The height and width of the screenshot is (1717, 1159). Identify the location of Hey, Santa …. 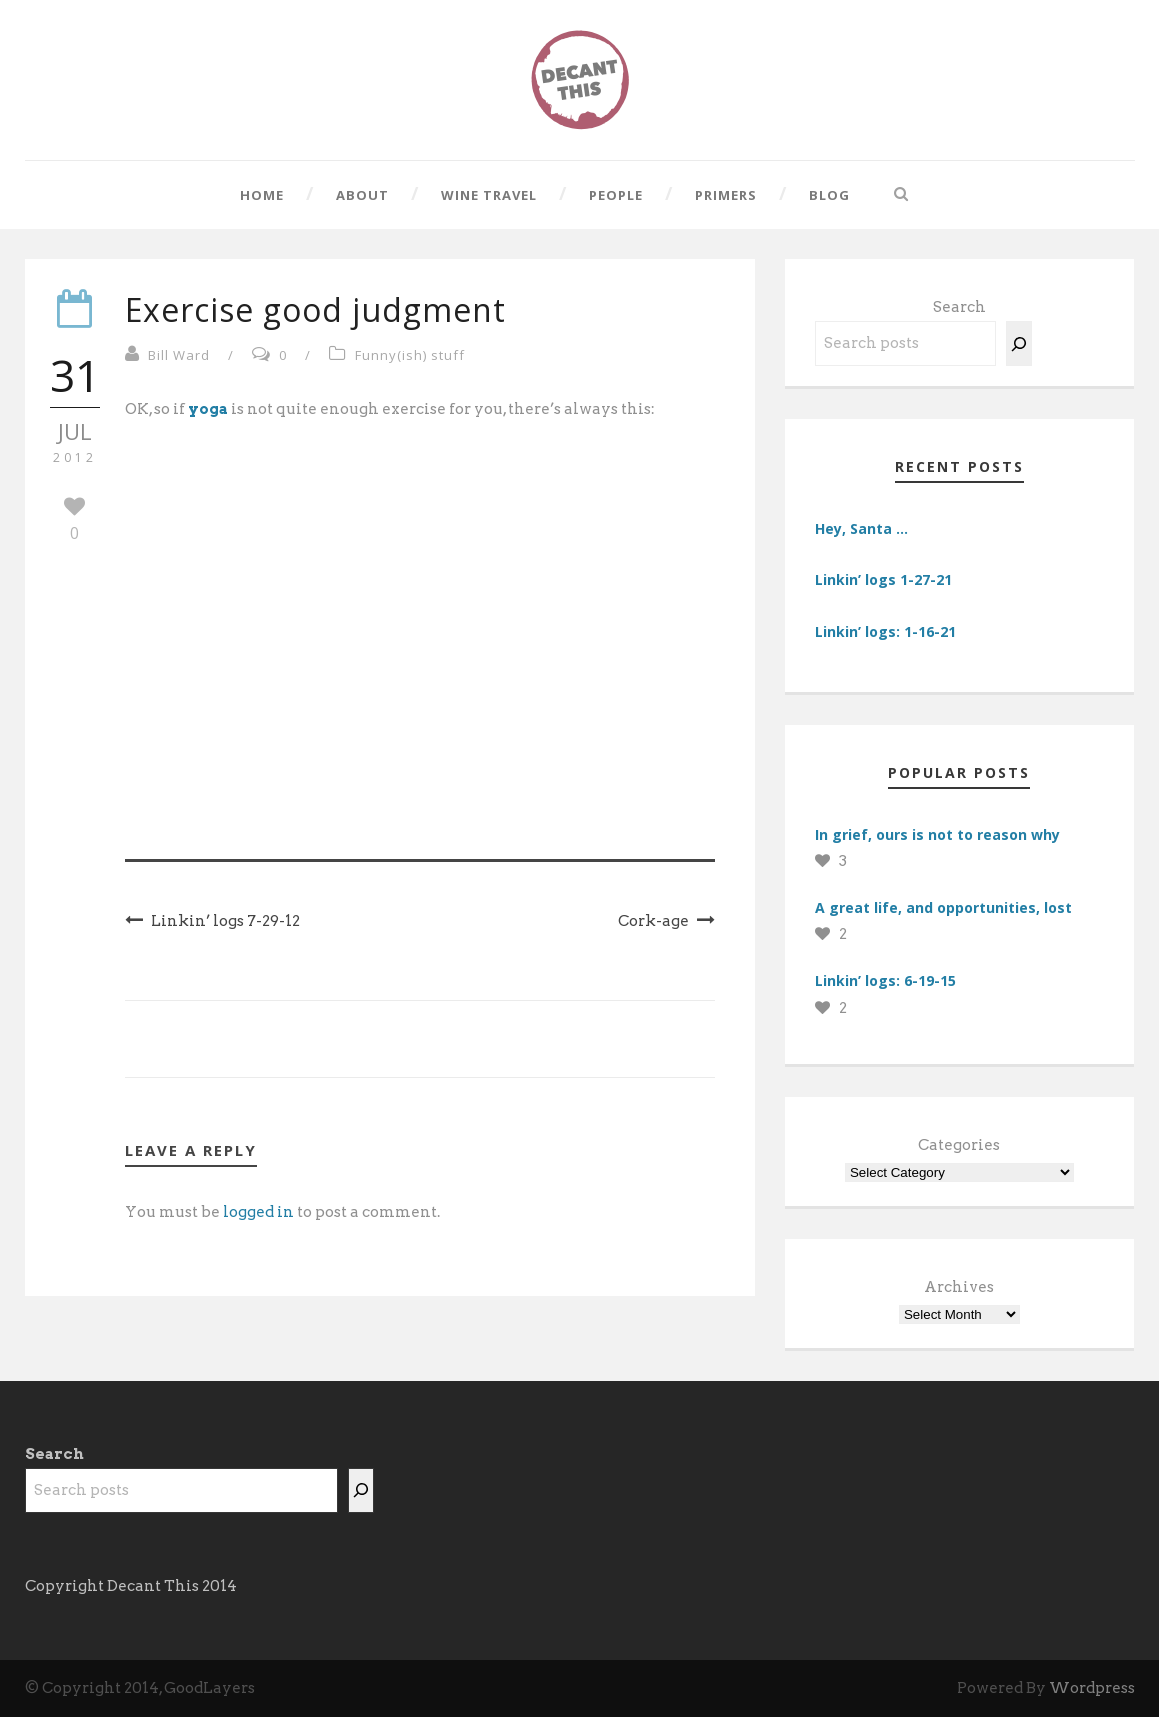
(861, 528).